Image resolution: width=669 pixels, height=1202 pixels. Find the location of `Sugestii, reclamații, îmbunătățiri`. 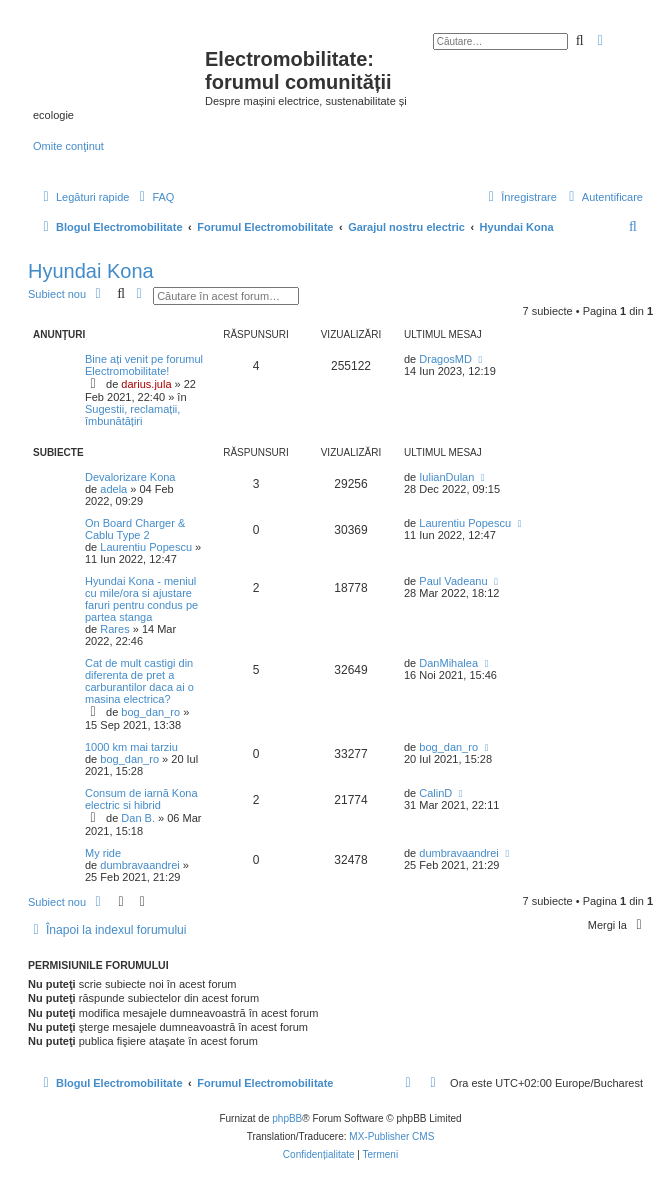

Sugestii, reclamații, îmbunătățiri is located at coordinates (132, 415).